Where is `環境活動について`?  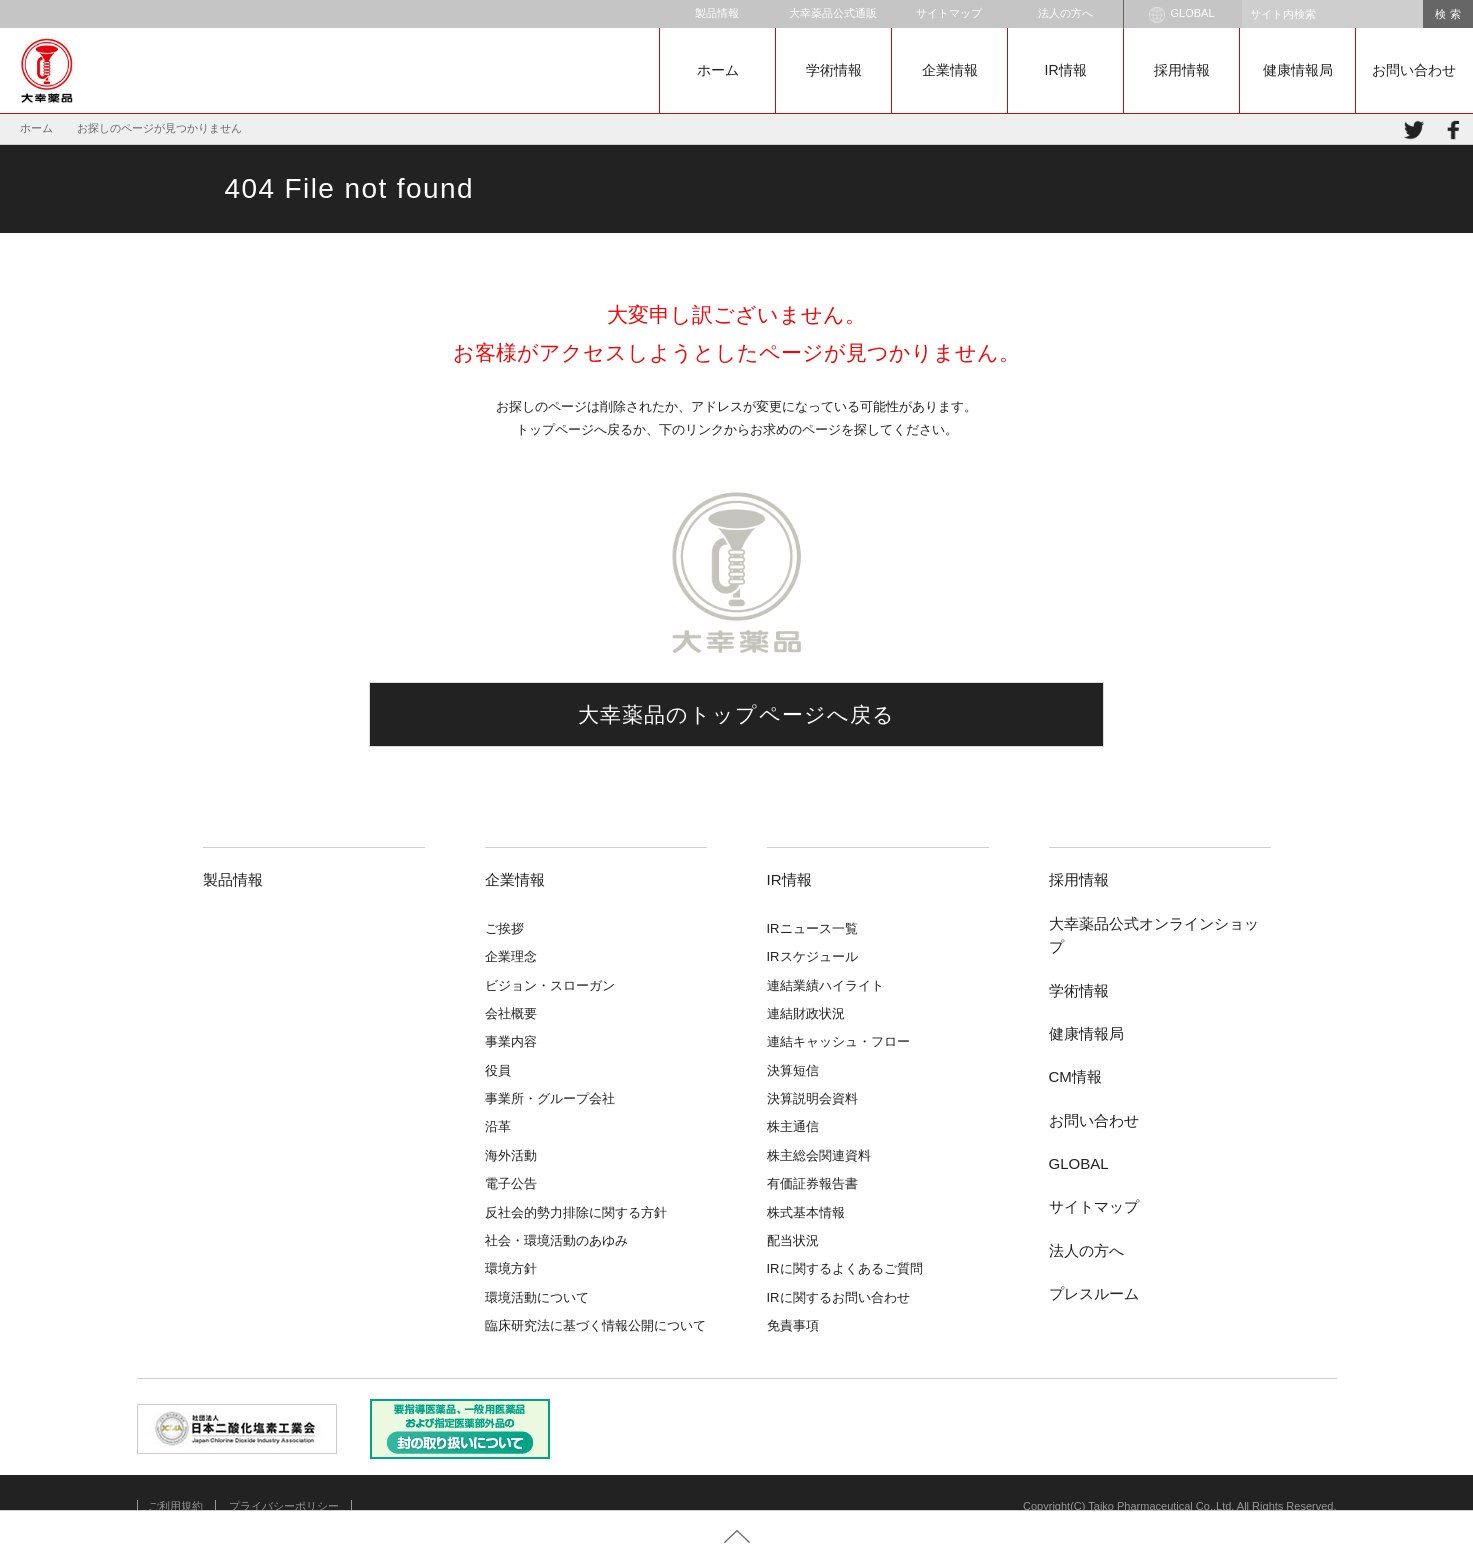 環境活動について is located at coordinates (537, 1297).